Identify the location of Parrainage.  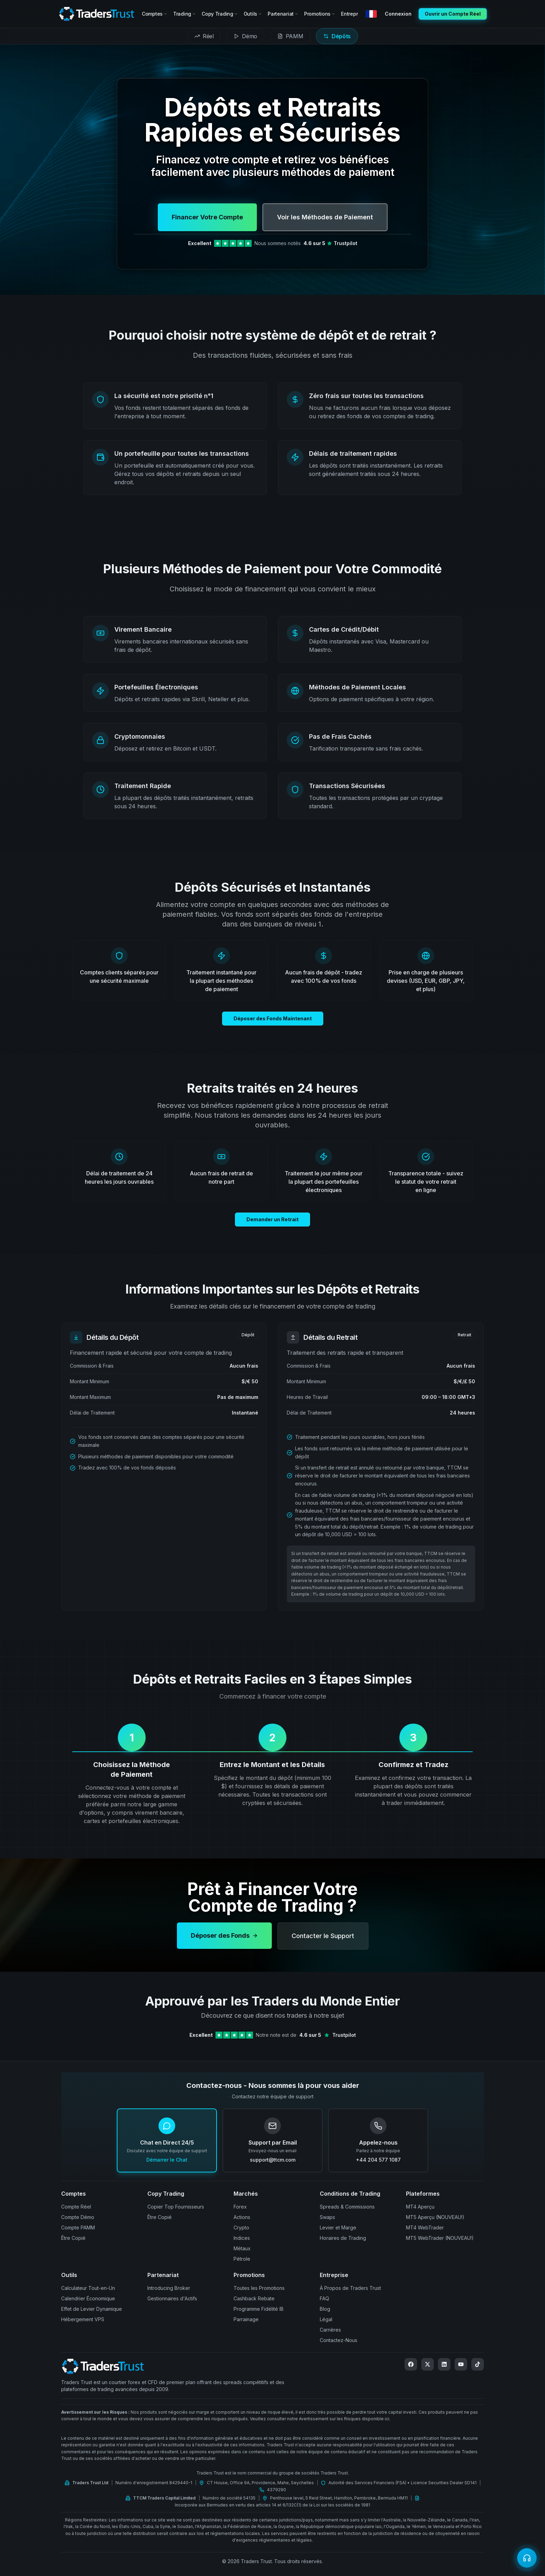
(246, 2319).